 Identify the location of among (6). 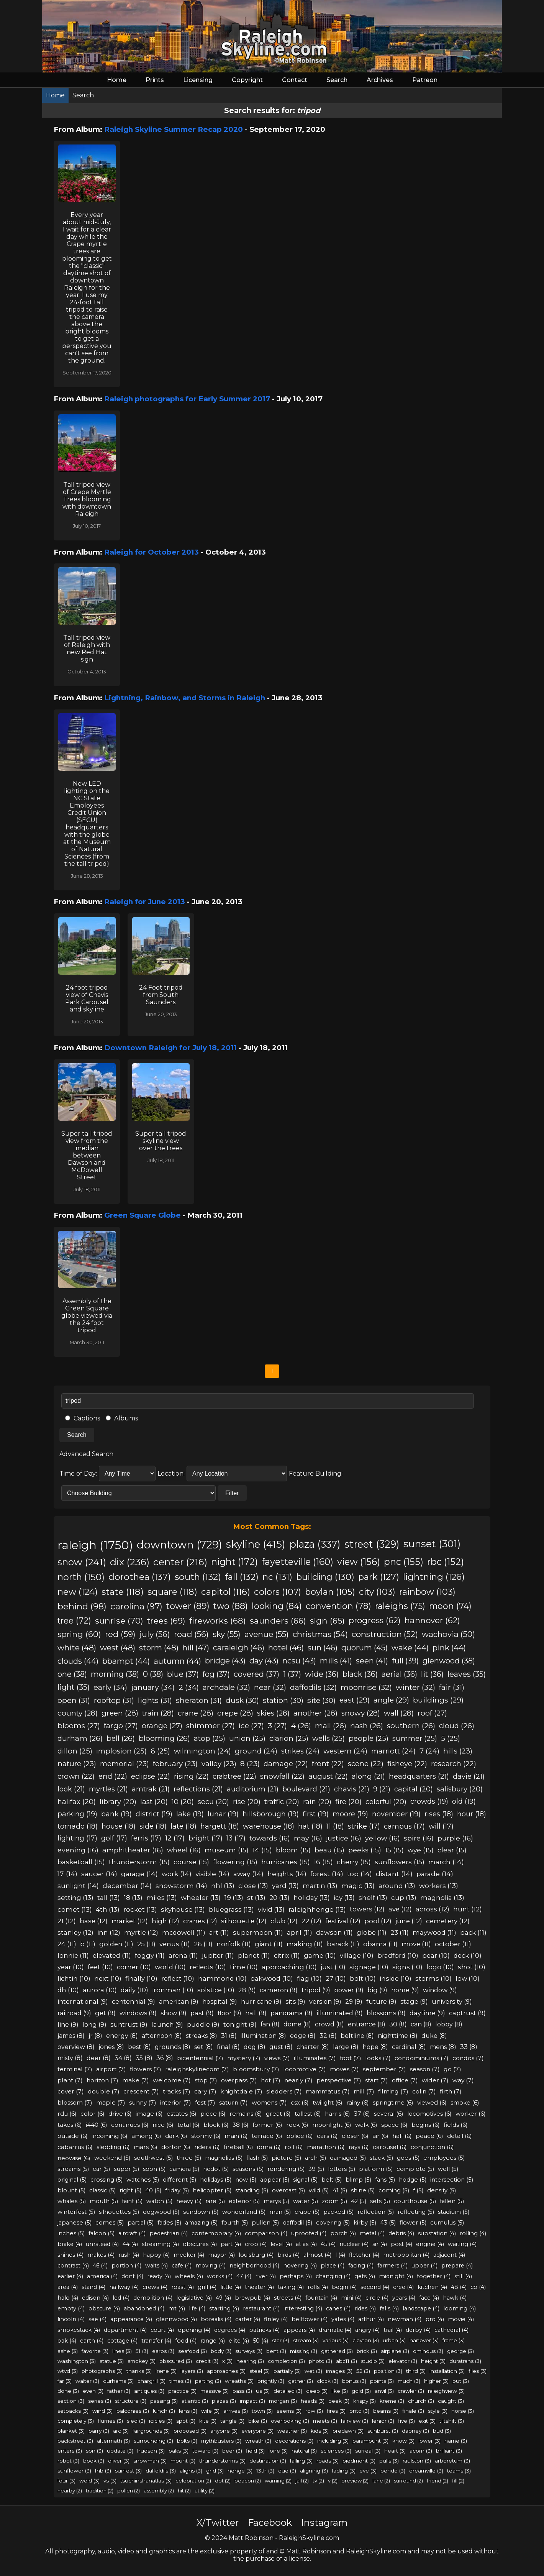
(146, 2135).